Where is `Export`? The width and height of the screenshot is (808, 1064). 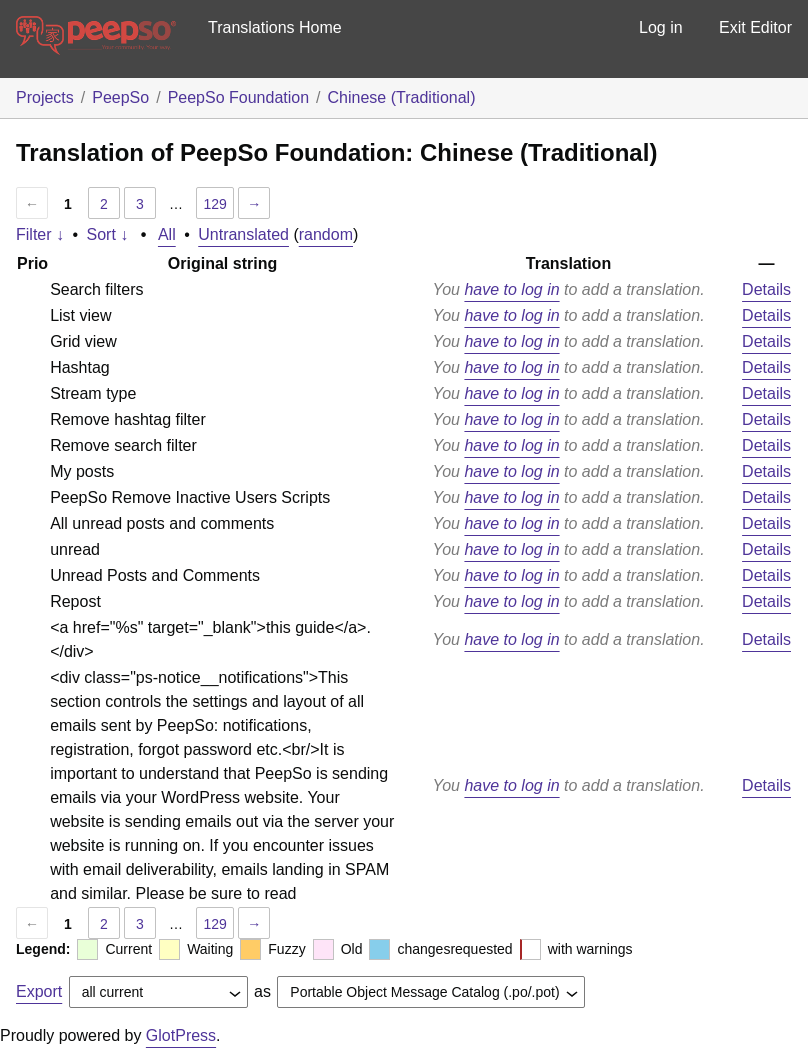
Export is located at coordinates (39, 991).